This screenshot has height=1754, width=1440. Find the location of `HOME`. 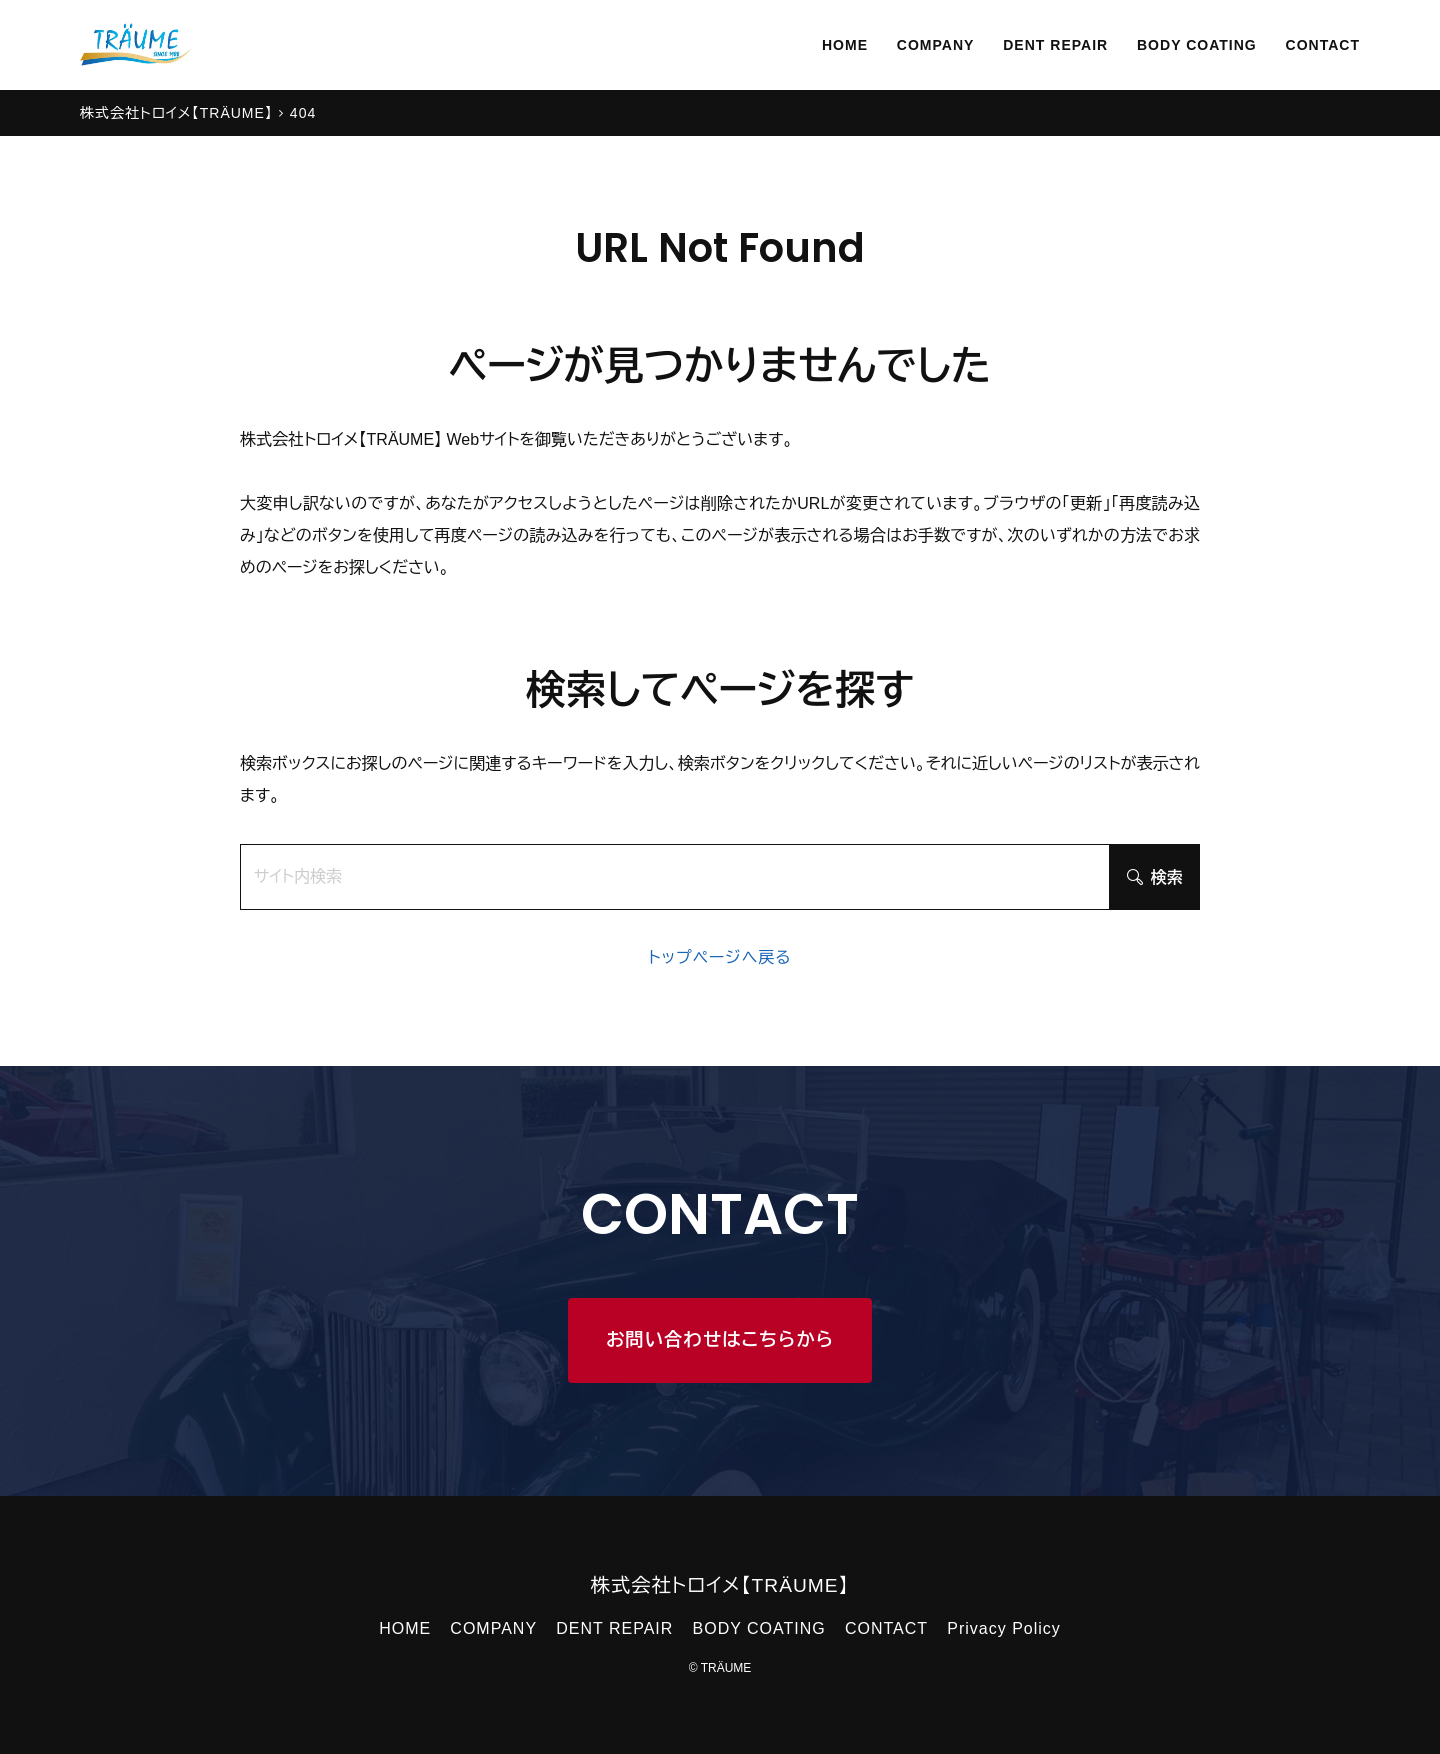

HOME is located at coordinates (794, 44).